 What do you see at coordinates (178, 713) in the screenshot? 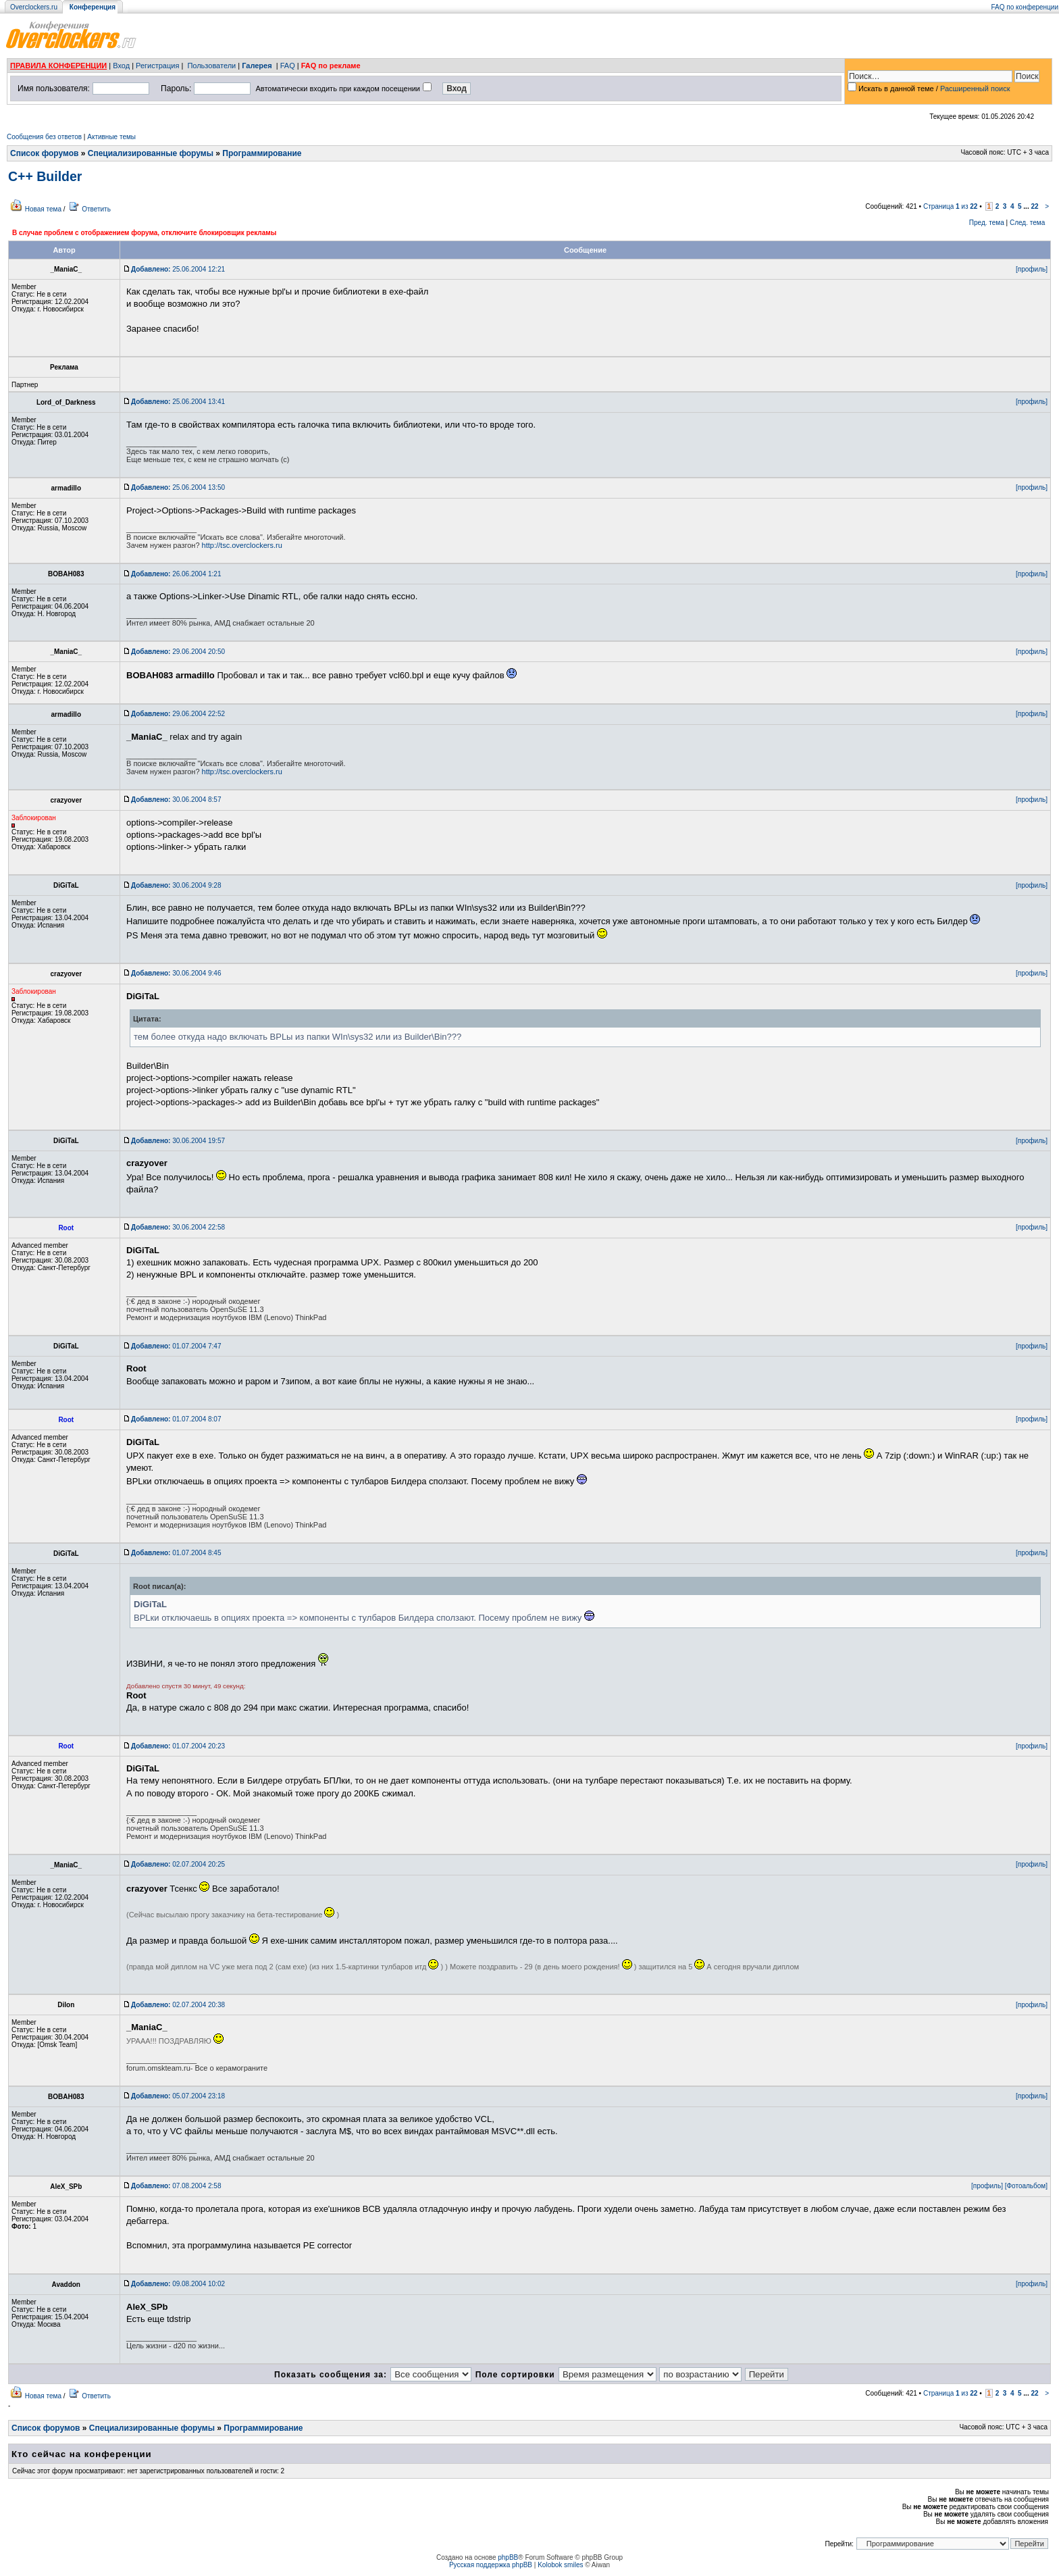
I see `29.06.2004 22:52` at bounding box center [178, 713].